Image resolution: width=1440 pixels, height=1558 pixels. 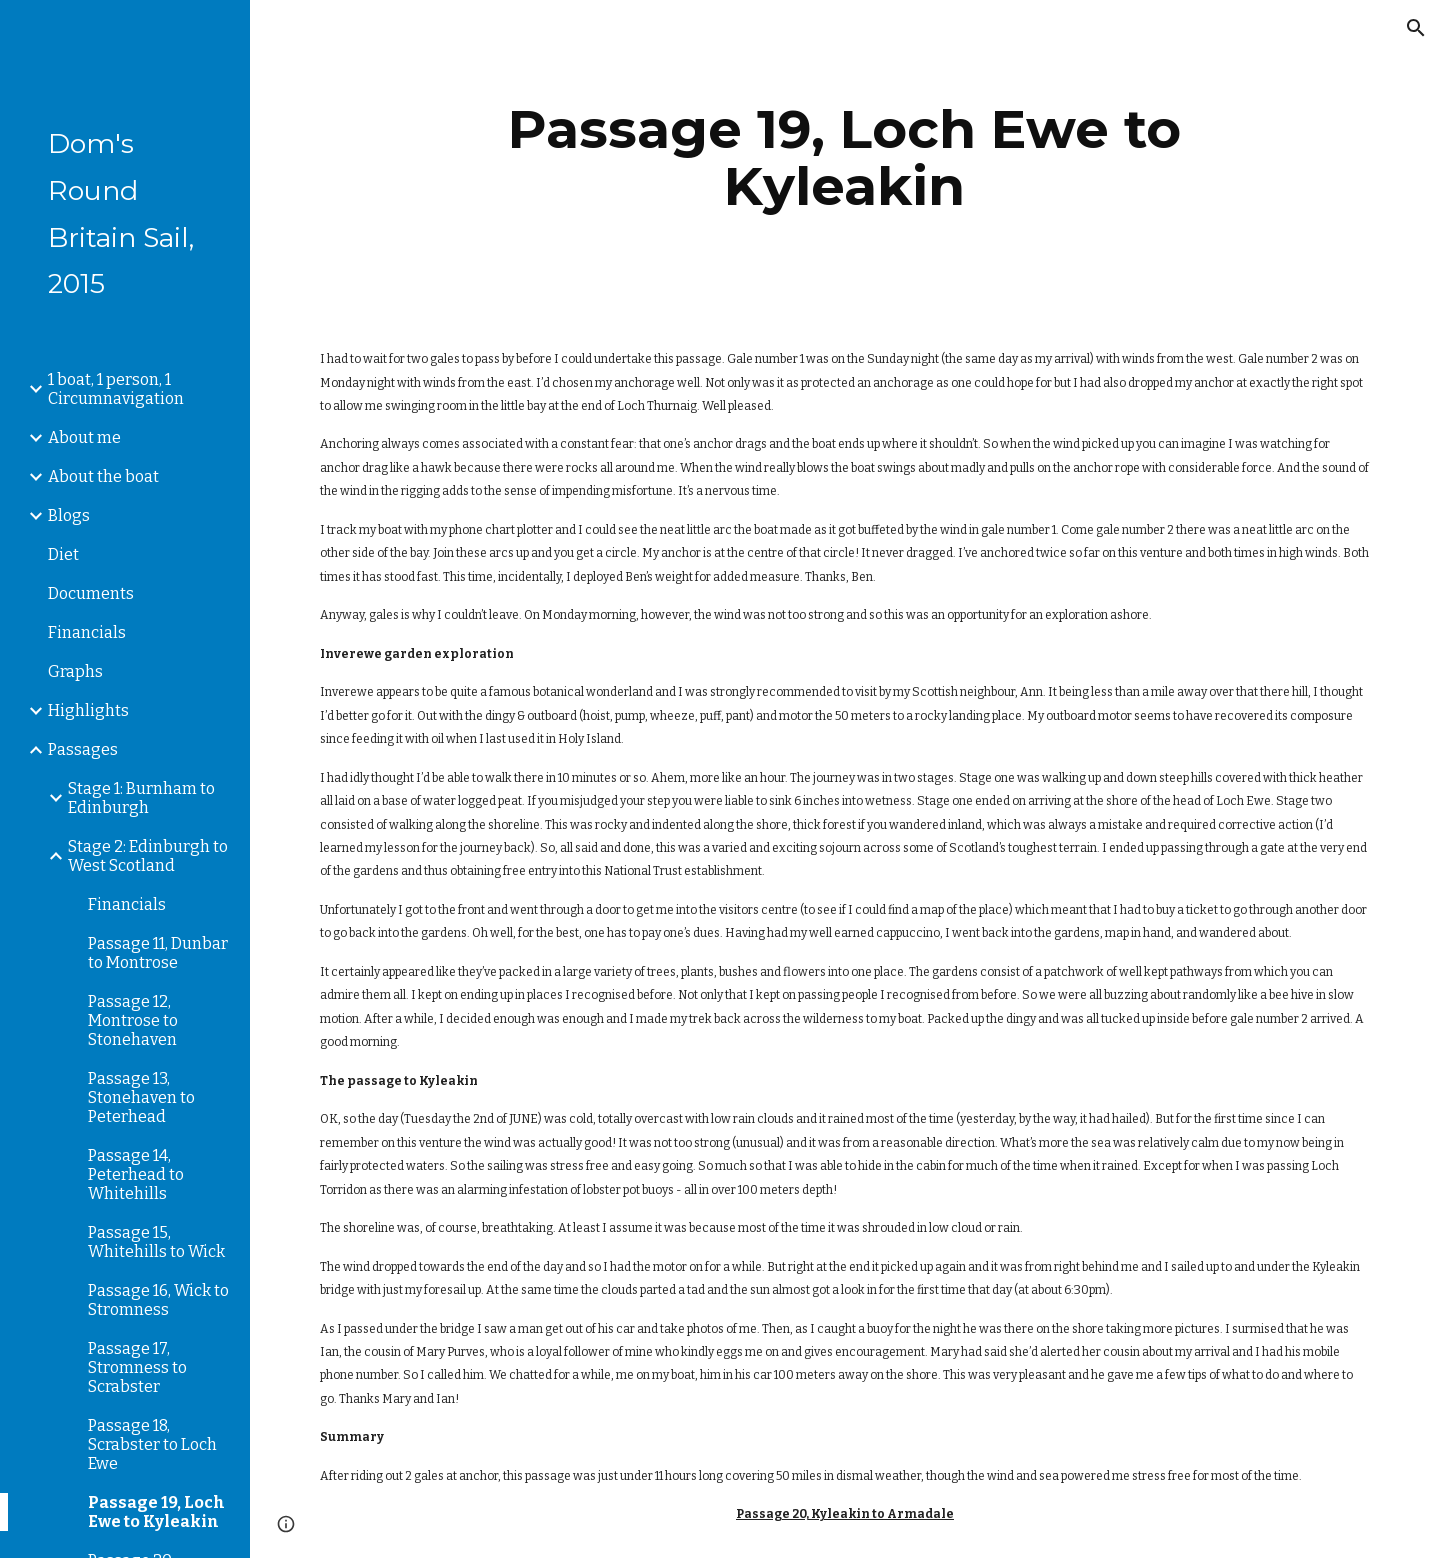 I want to click on Passage 11, Dunbar to Montrose [link], so click(x=158, y=953).